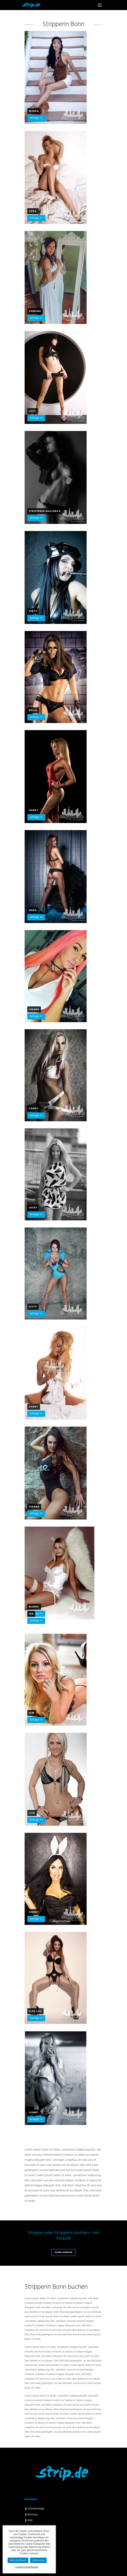 The width and height of the screenshot is (127, 2576). Describe the element at coordinates (32, 1713) in the screenshot. I see `Kim` at that location.